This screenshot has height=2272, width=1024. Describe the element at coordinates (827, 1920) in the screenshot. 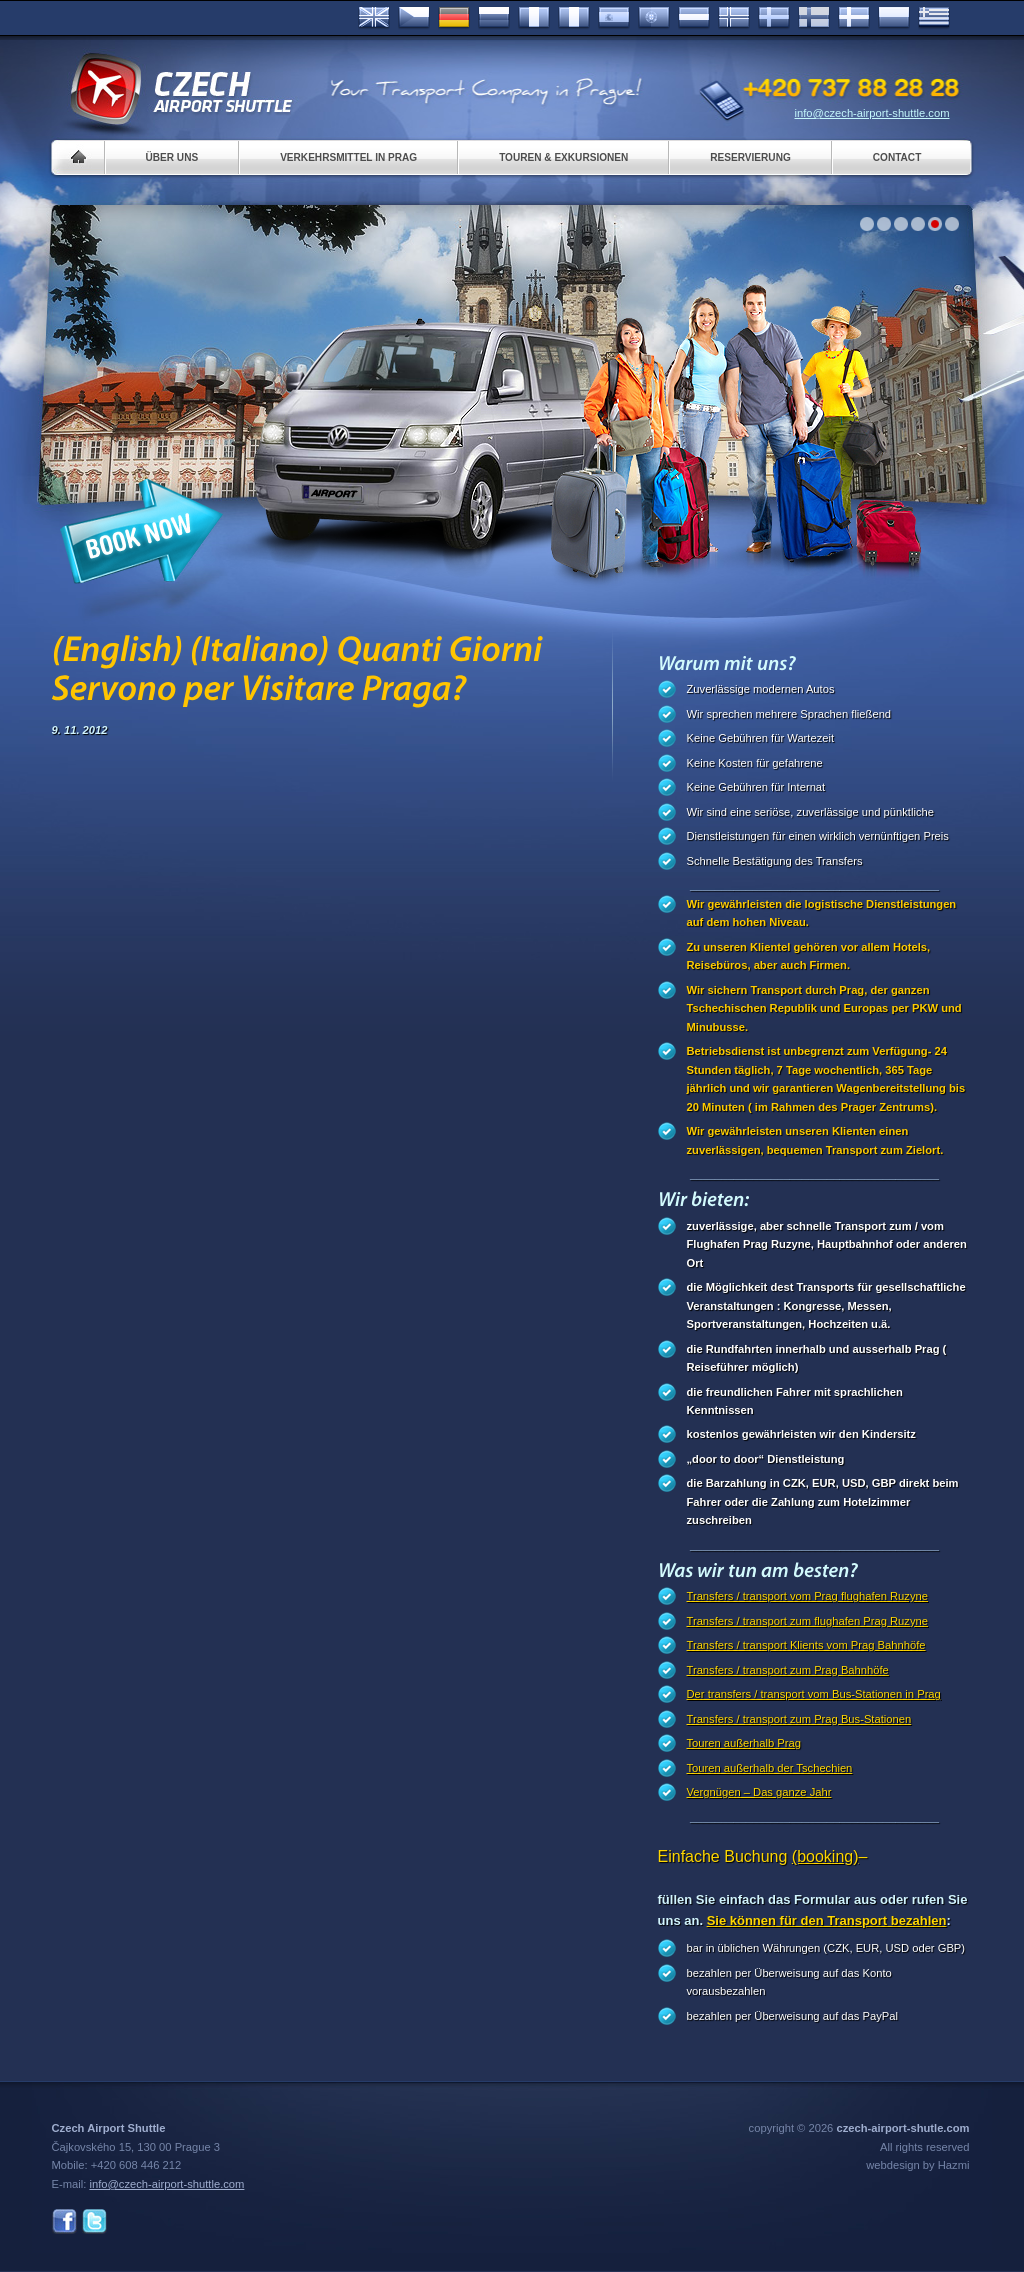

I see `Sie können für den Transport bezahlen` at that location.